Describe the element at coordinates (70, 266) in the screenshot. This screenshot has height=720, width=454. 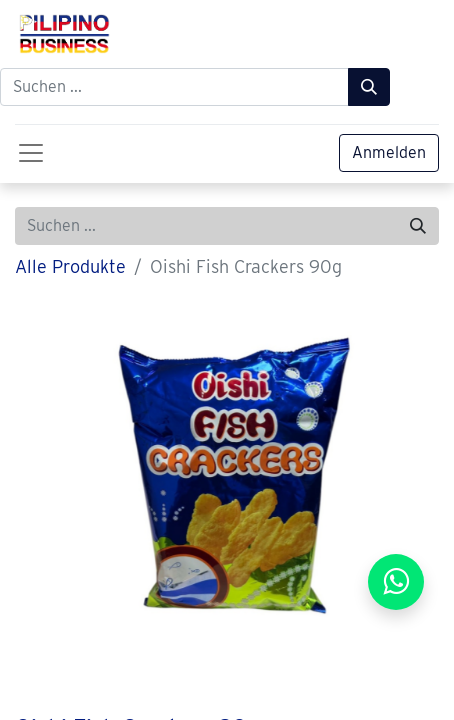
I see `Alle Produkte` at that location.